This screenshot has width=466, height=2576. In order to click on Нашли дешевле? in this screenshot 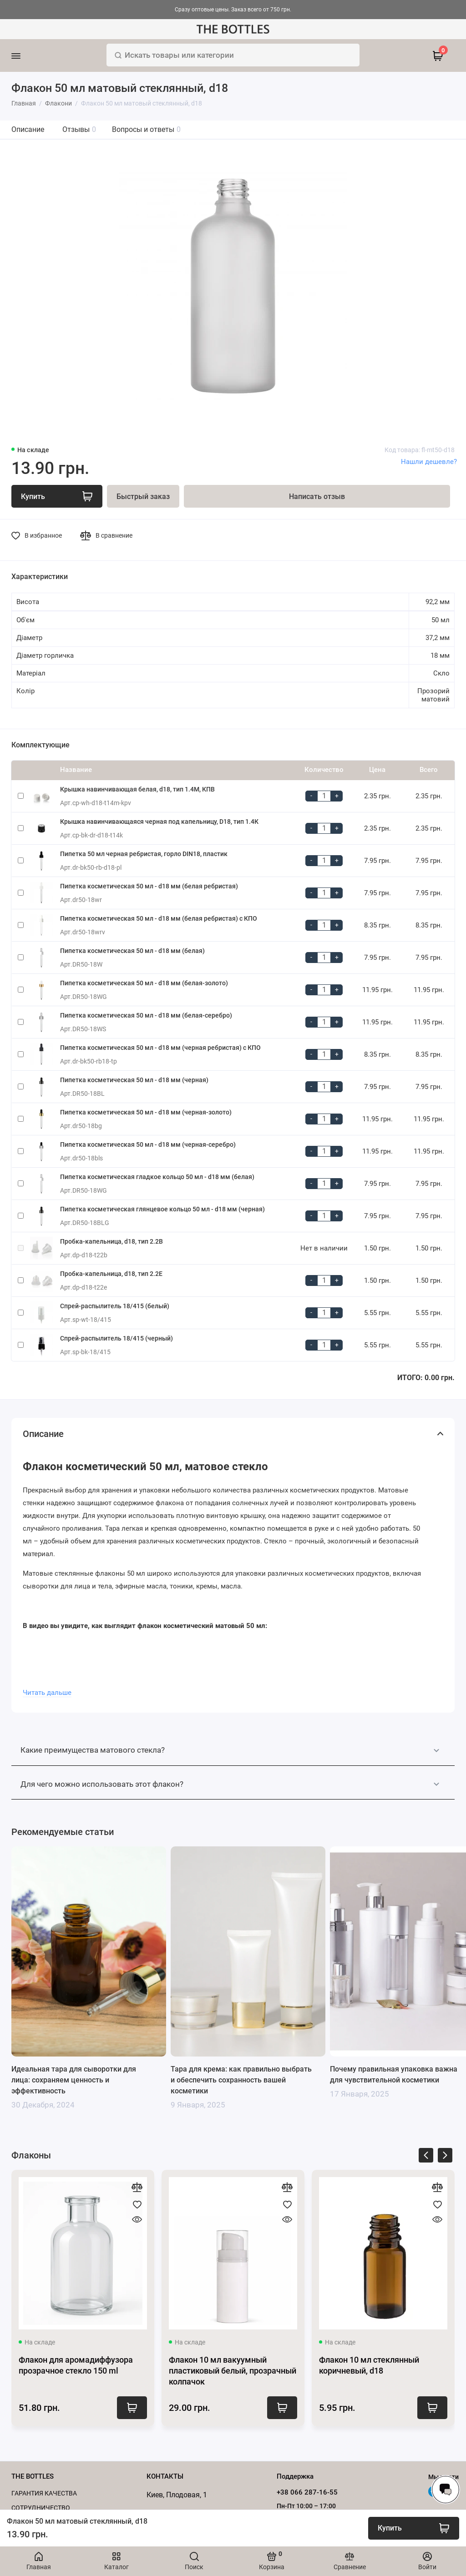, I will do `click(429, 462)`.